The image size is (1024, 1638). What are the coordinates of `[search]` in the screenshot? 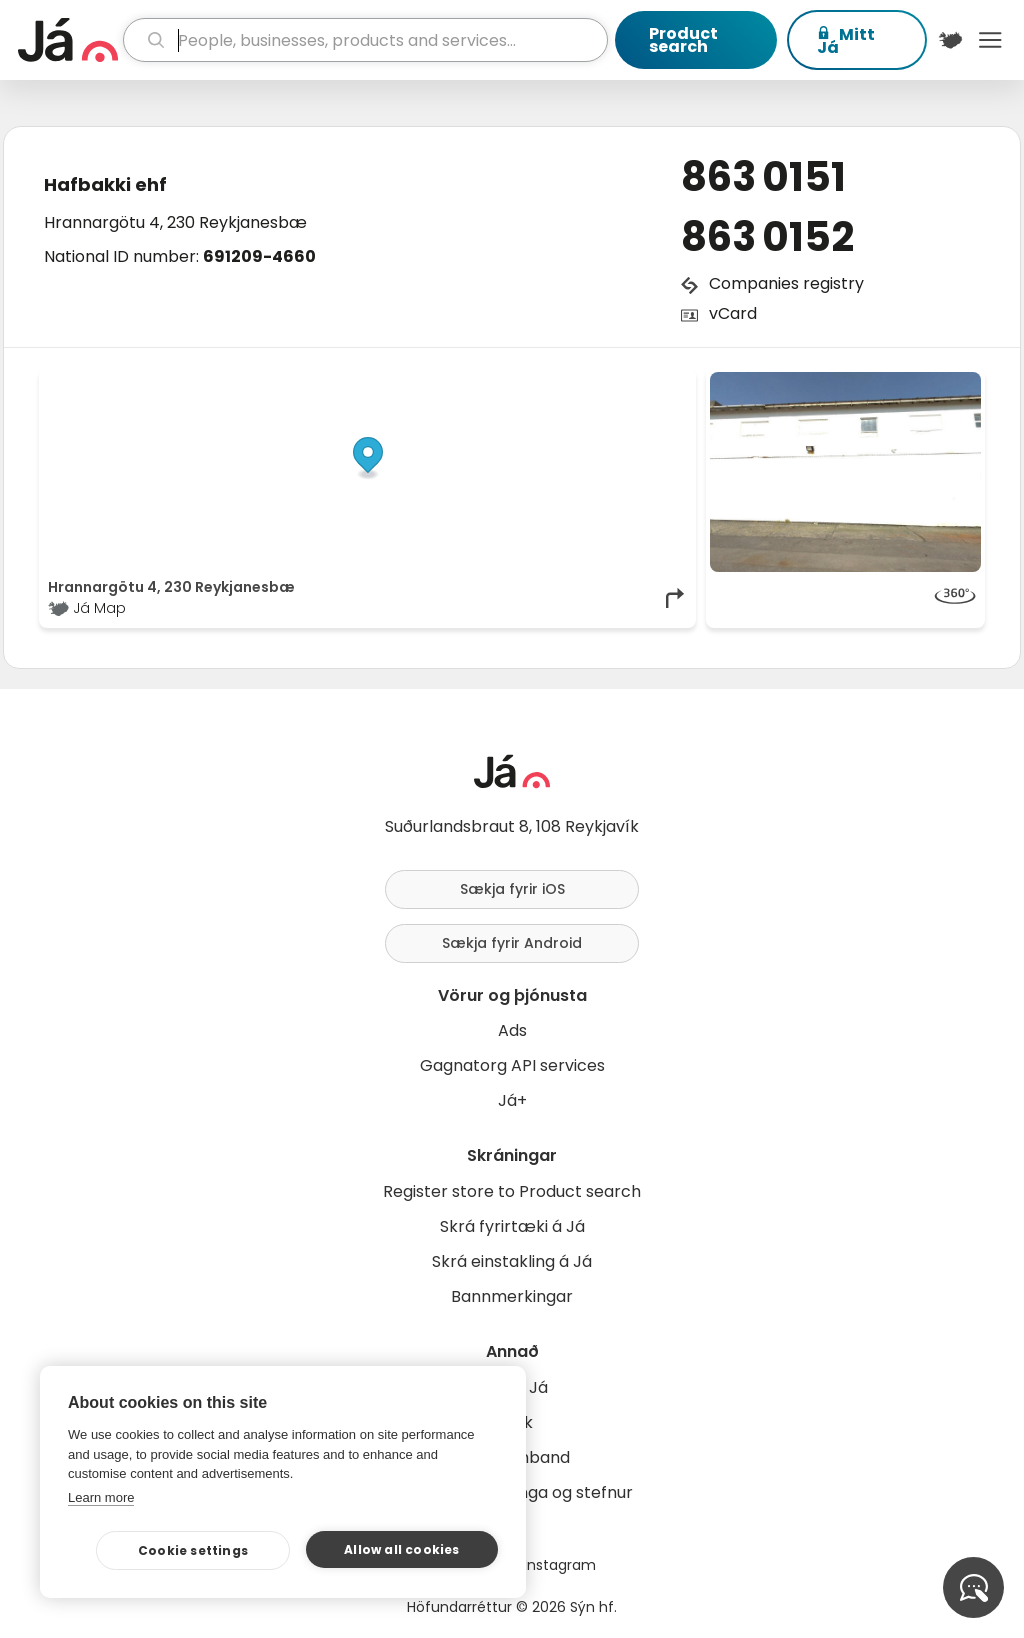 It's located at (365, 40).